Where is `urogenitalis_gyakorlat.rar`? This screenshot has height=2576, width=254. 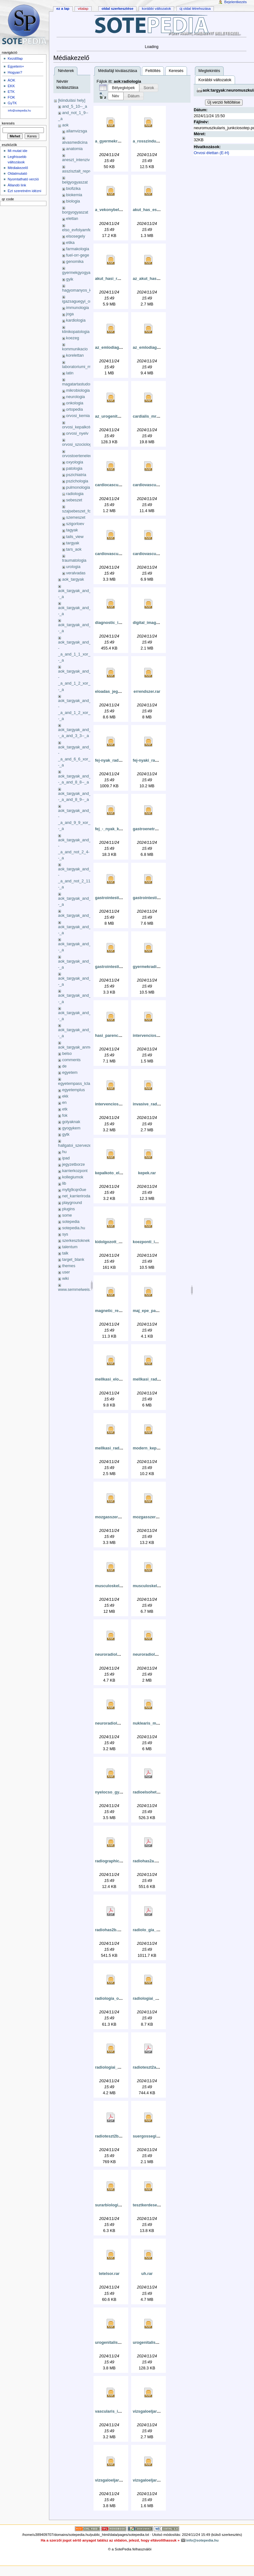
urogenitalis_gyakorlat.rar is located at coordinates (119, 2342).